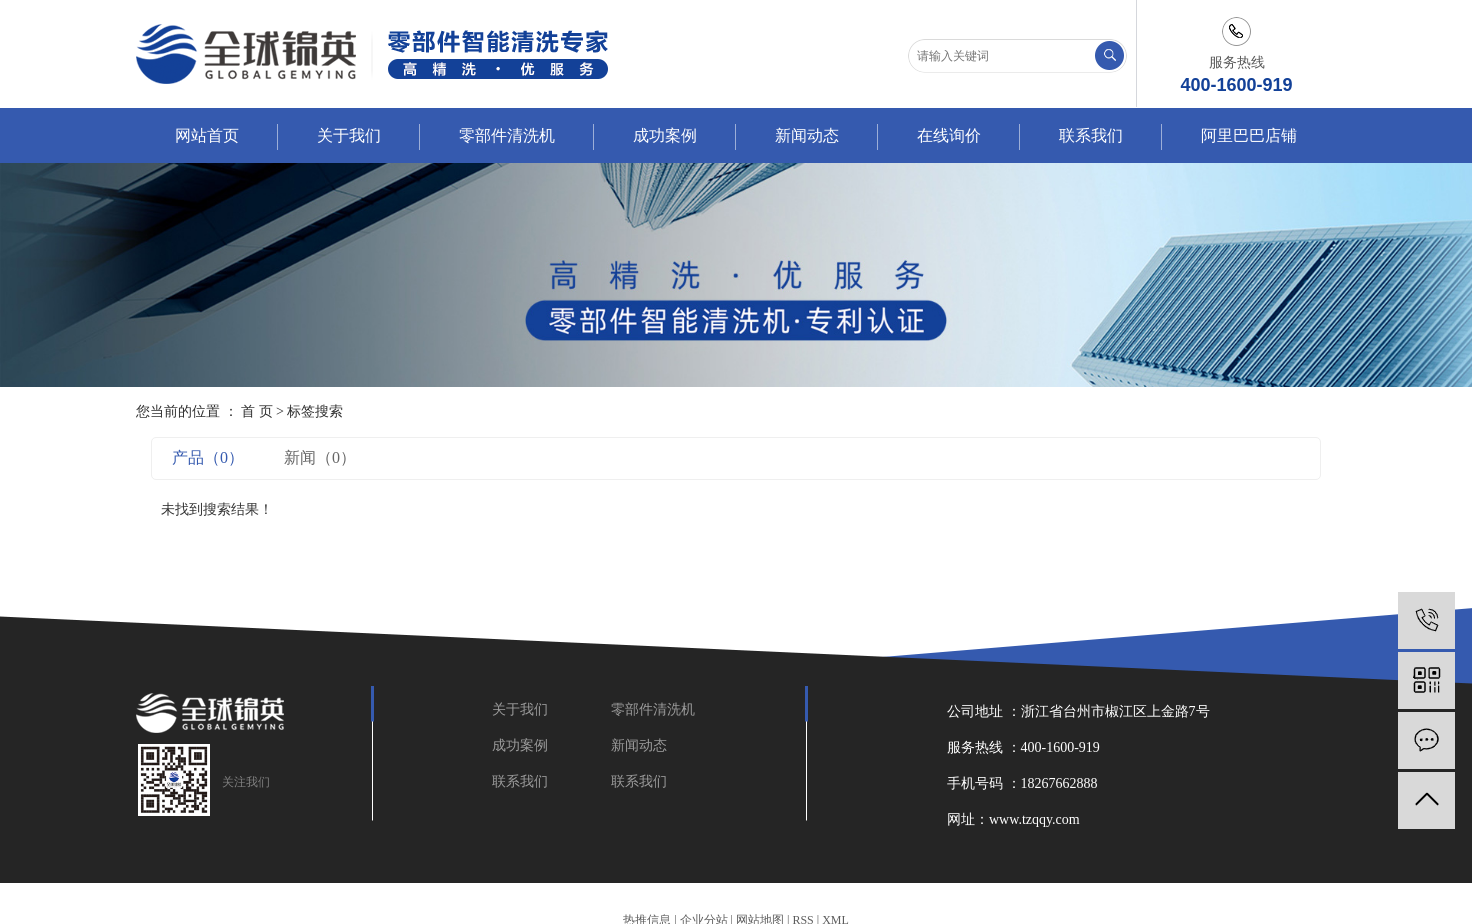 The width and height of the screenshot is (1472, 924). What do you see at coordinates (320, 457) in the screenshot?
I see `新闻（0）` at bounding box center [320, 457].